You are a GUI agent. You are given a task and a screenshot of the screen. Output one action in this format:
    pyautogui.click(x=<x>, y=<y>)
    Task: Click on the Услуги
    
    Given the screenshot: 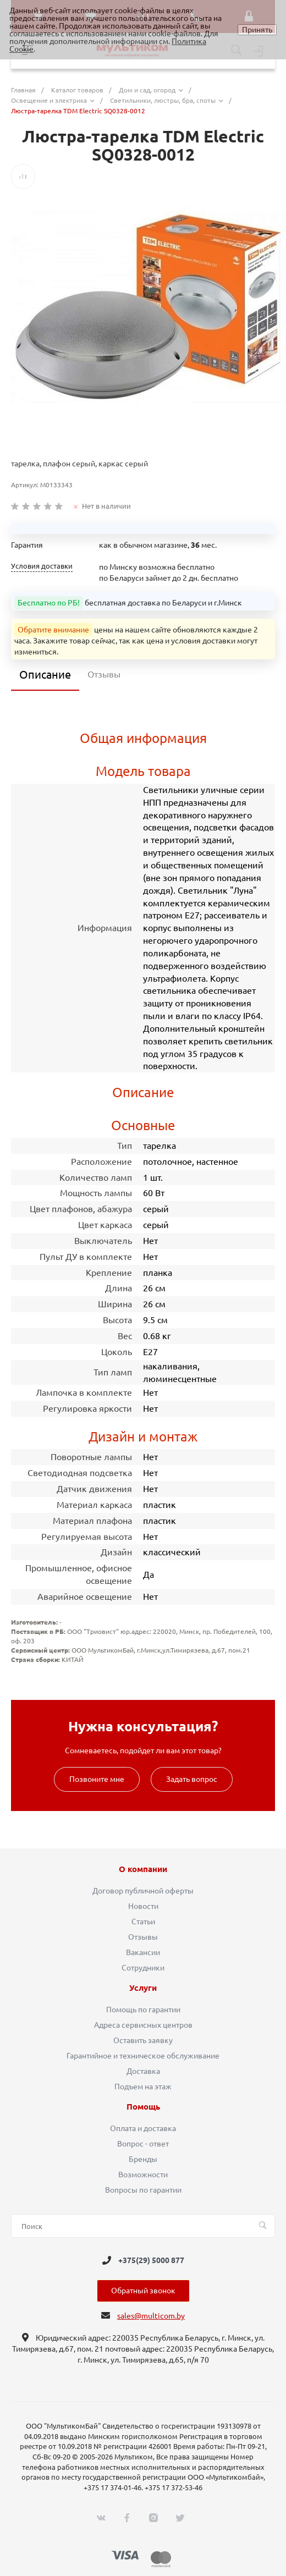 What is the action you would take?
    pyautogui.click(x=143, y=1988)
    